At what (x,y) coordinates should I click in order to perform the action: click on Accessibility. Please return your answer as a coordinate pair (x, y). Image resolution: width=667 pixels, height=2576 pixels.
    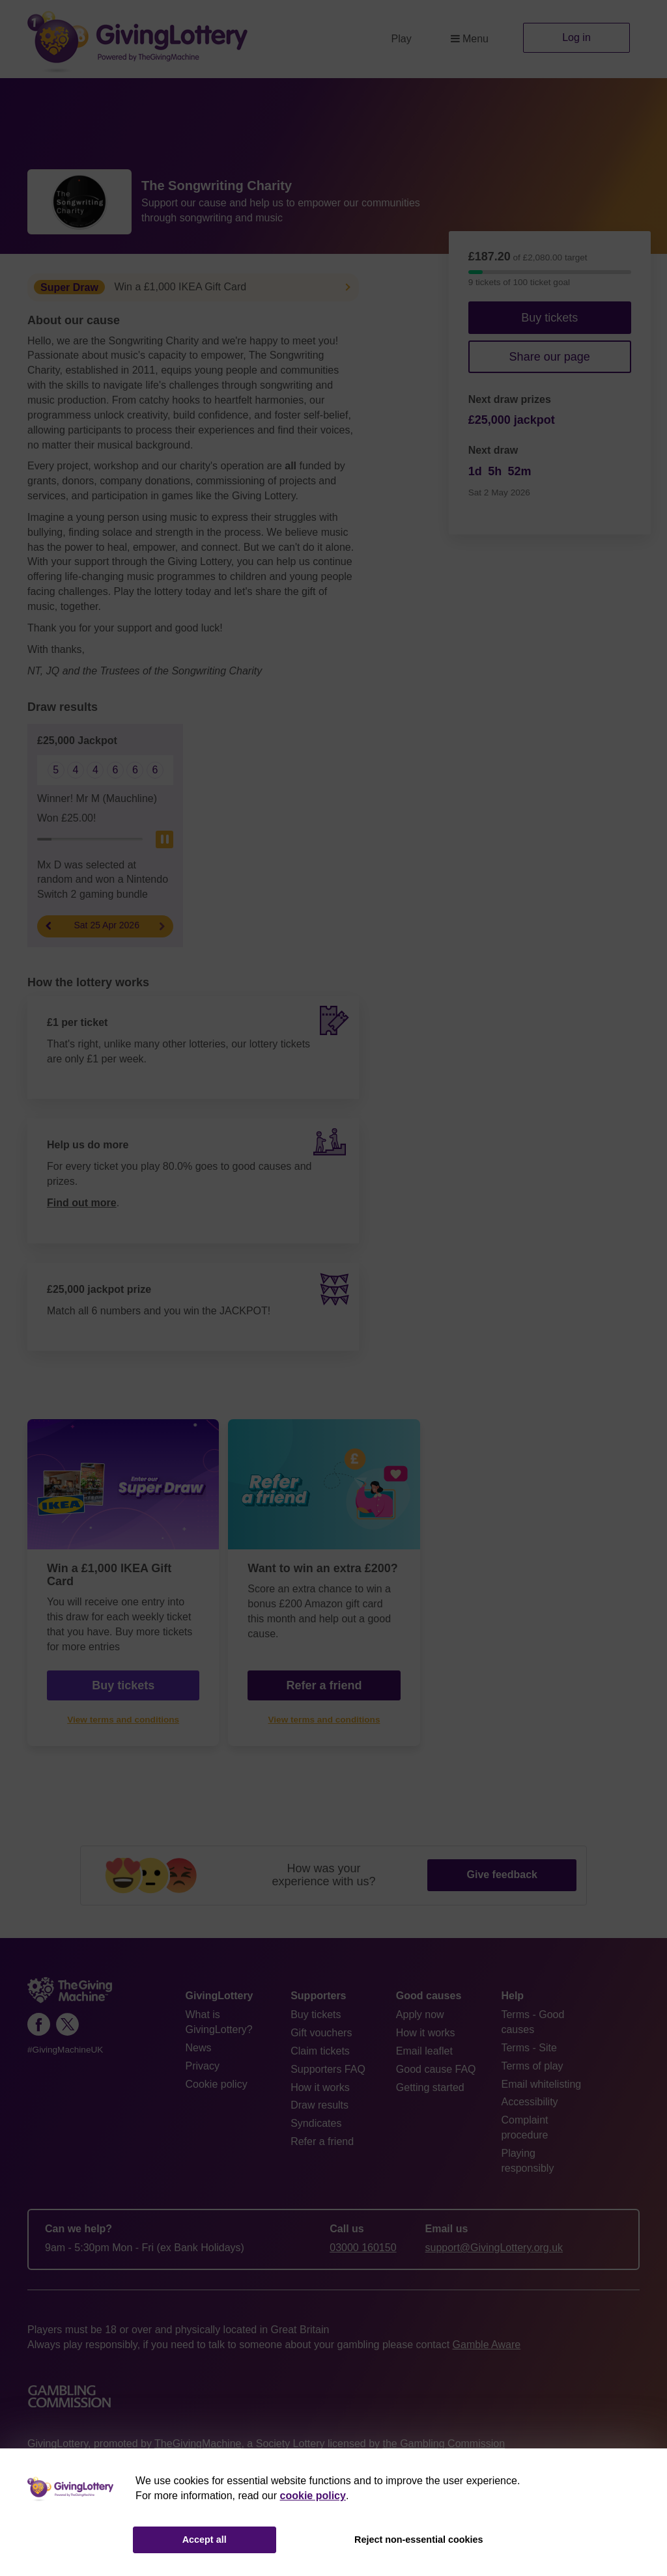
    Looking at the image, I should click on (529, 2101).